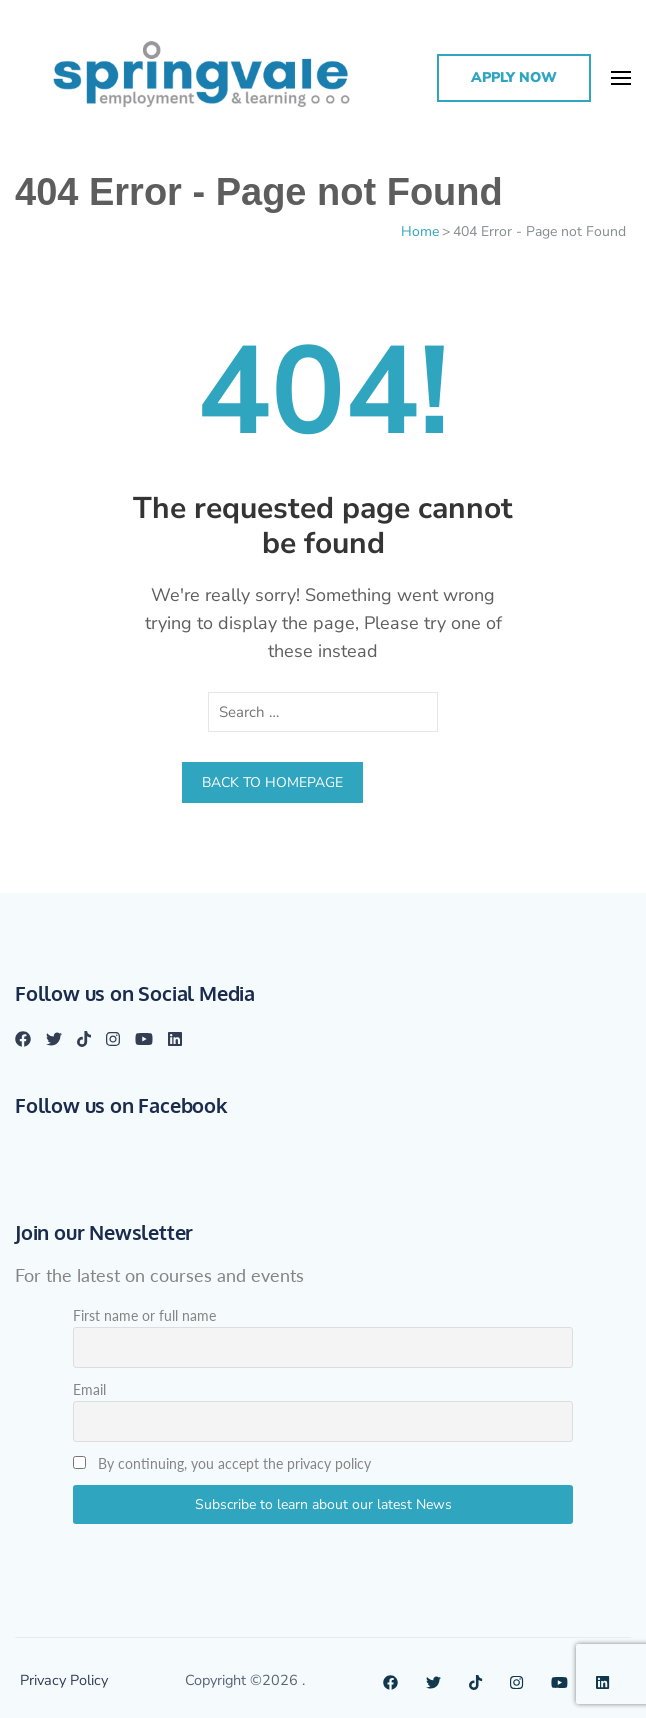  Describe the element at coordinates (144, 1315) in the screenshot. I see `First name or full name` at that location.